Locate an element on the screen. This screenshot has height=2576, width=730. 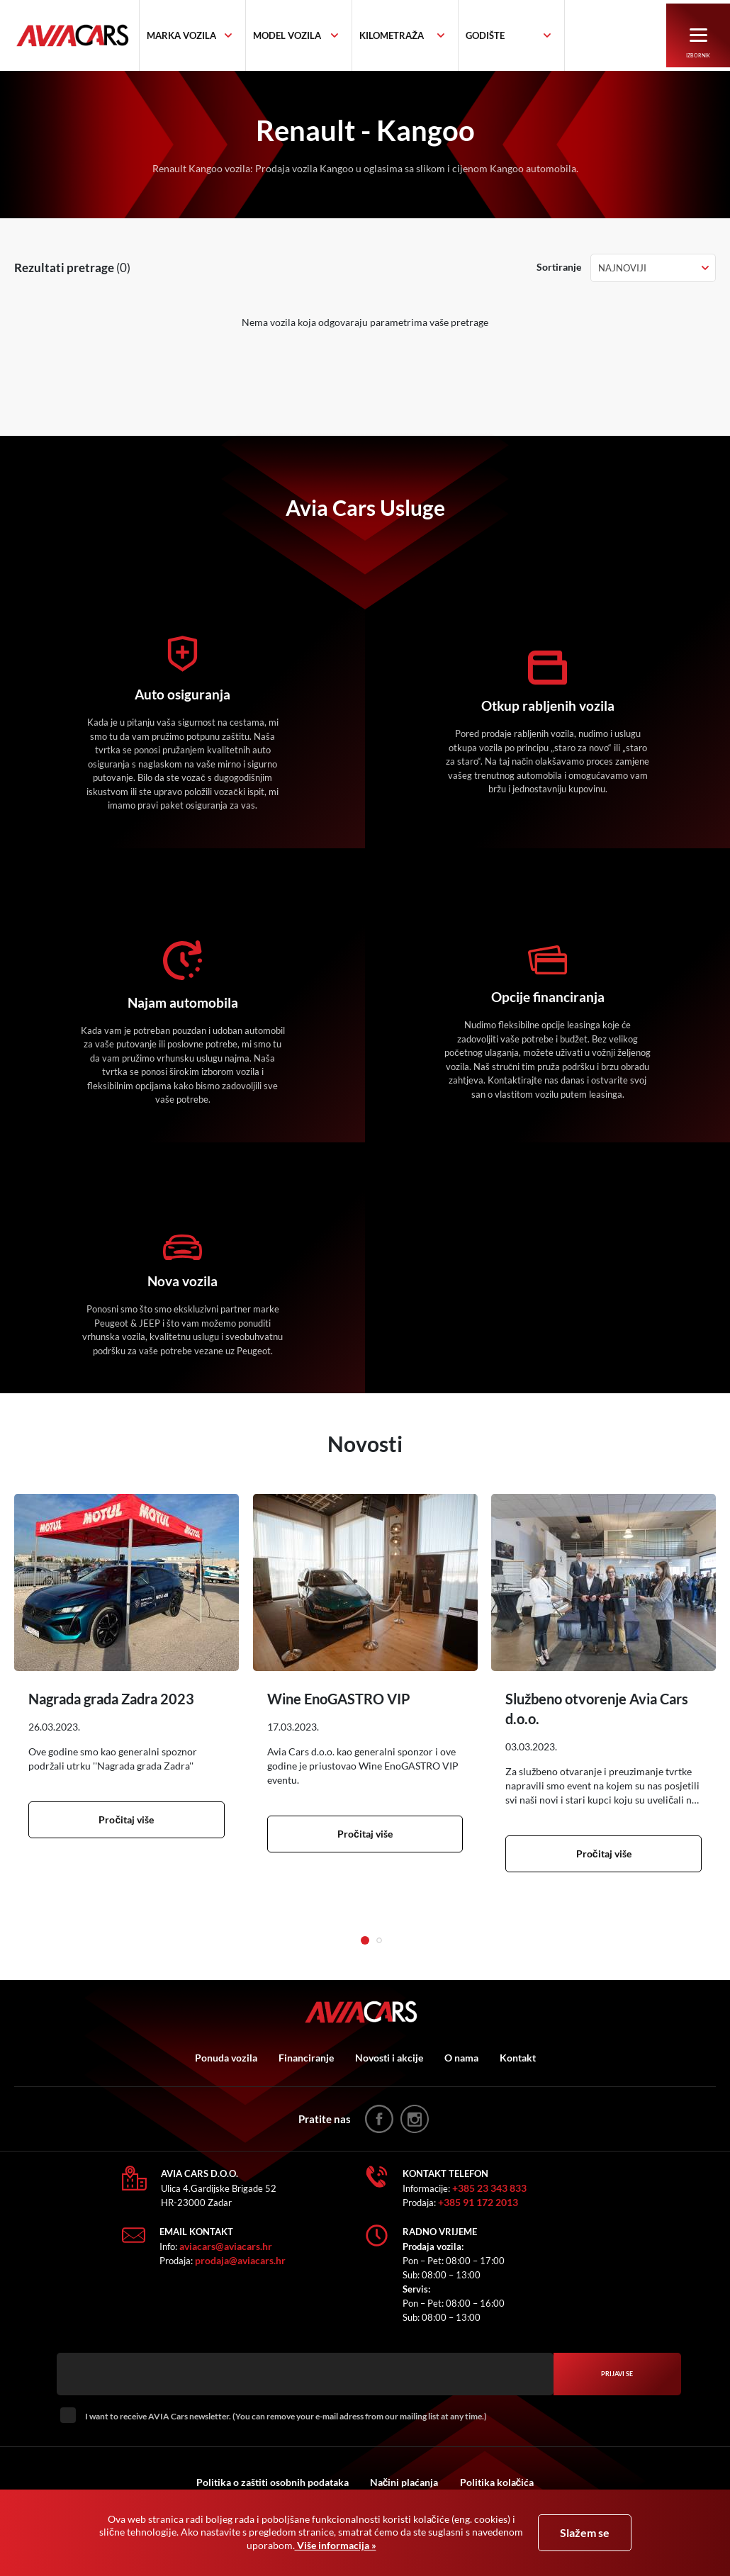
facebook is located at coordinates (379, 2119).